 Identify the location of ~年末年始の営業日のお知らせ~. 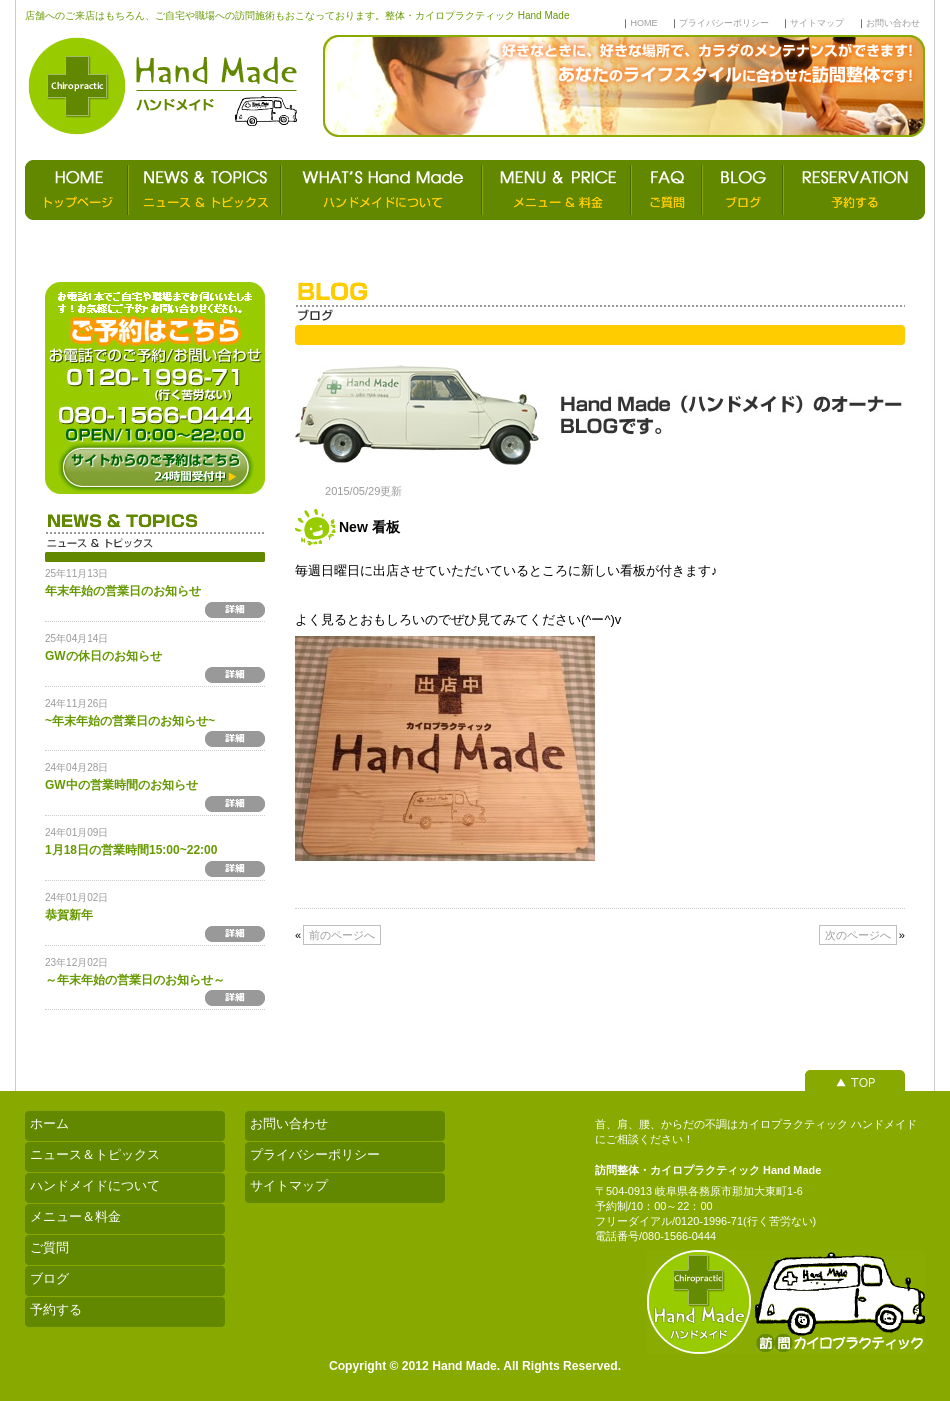
(130, 721).